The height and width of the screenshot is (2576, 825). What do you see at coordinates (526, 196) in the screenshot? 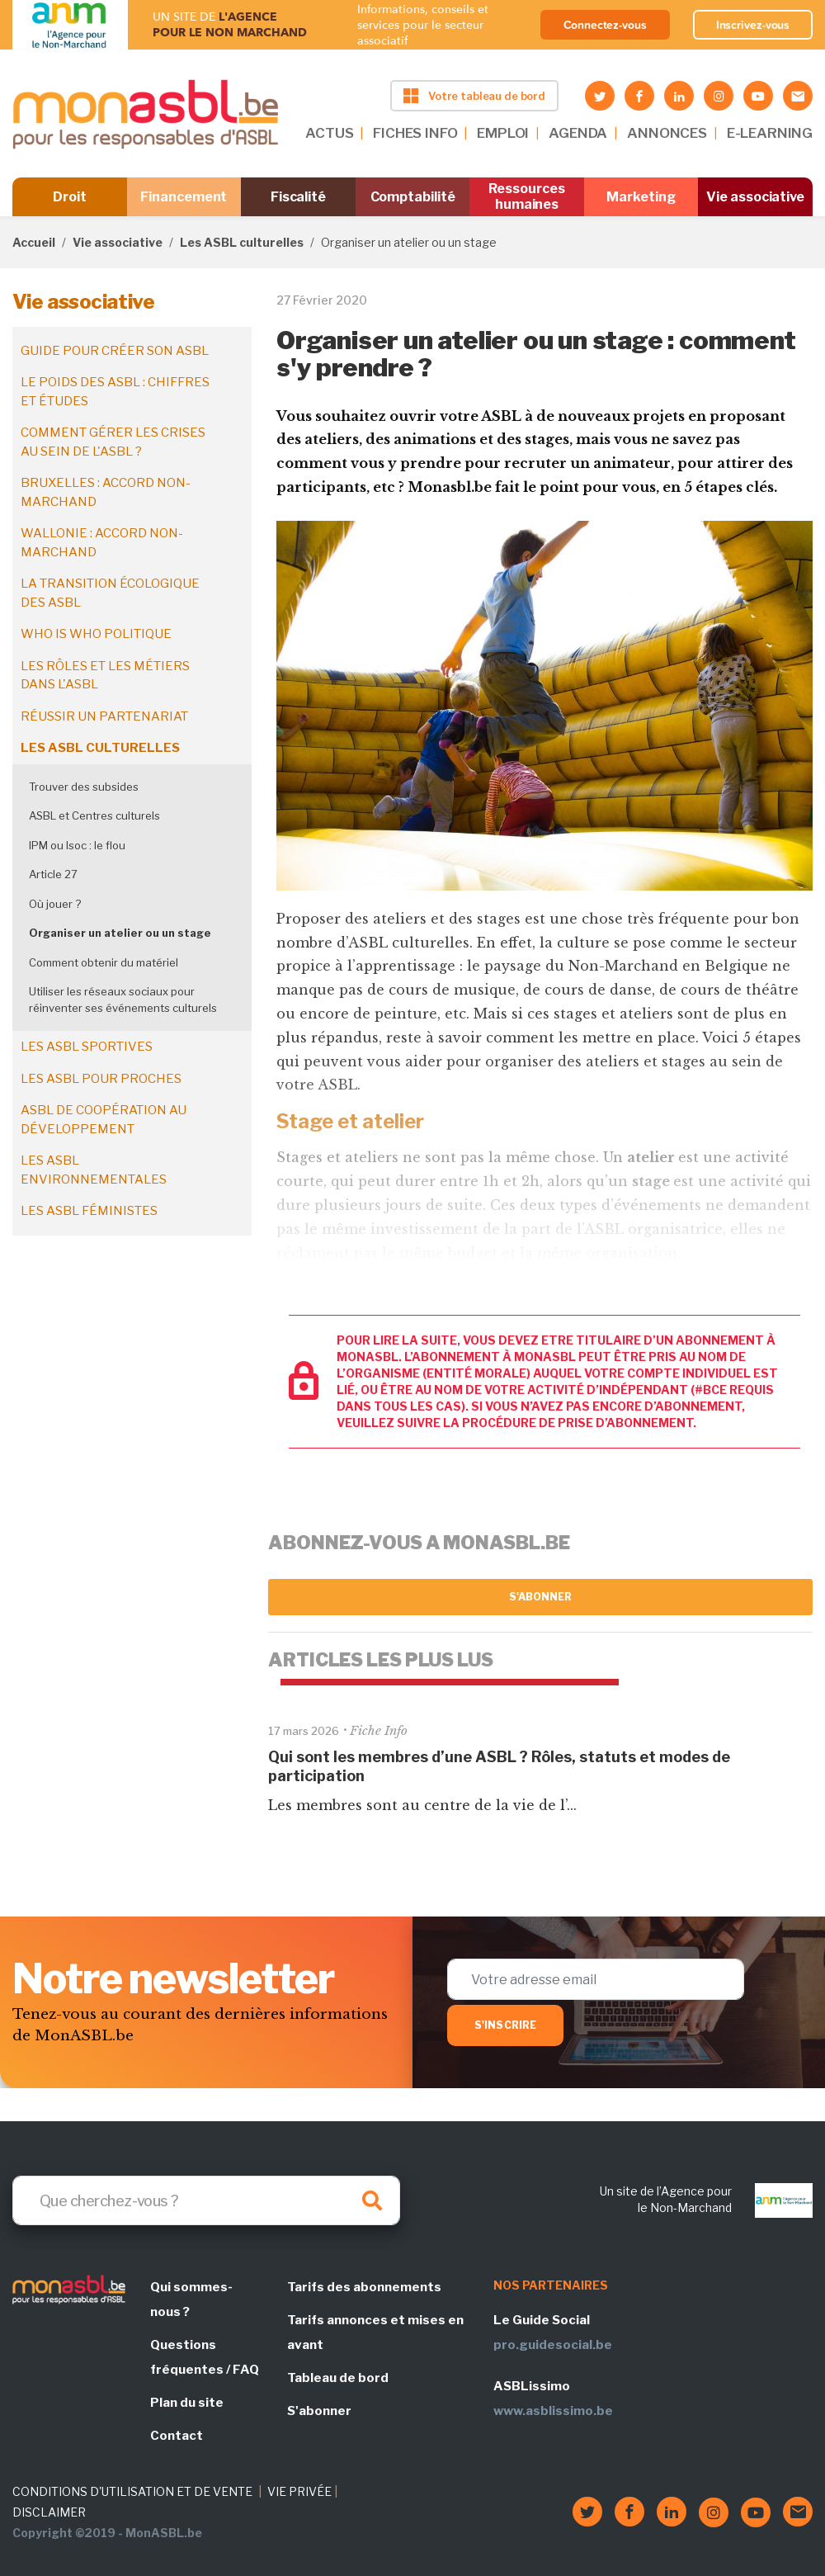
I see `Ressources humaines` at bounding box center [526, 196].